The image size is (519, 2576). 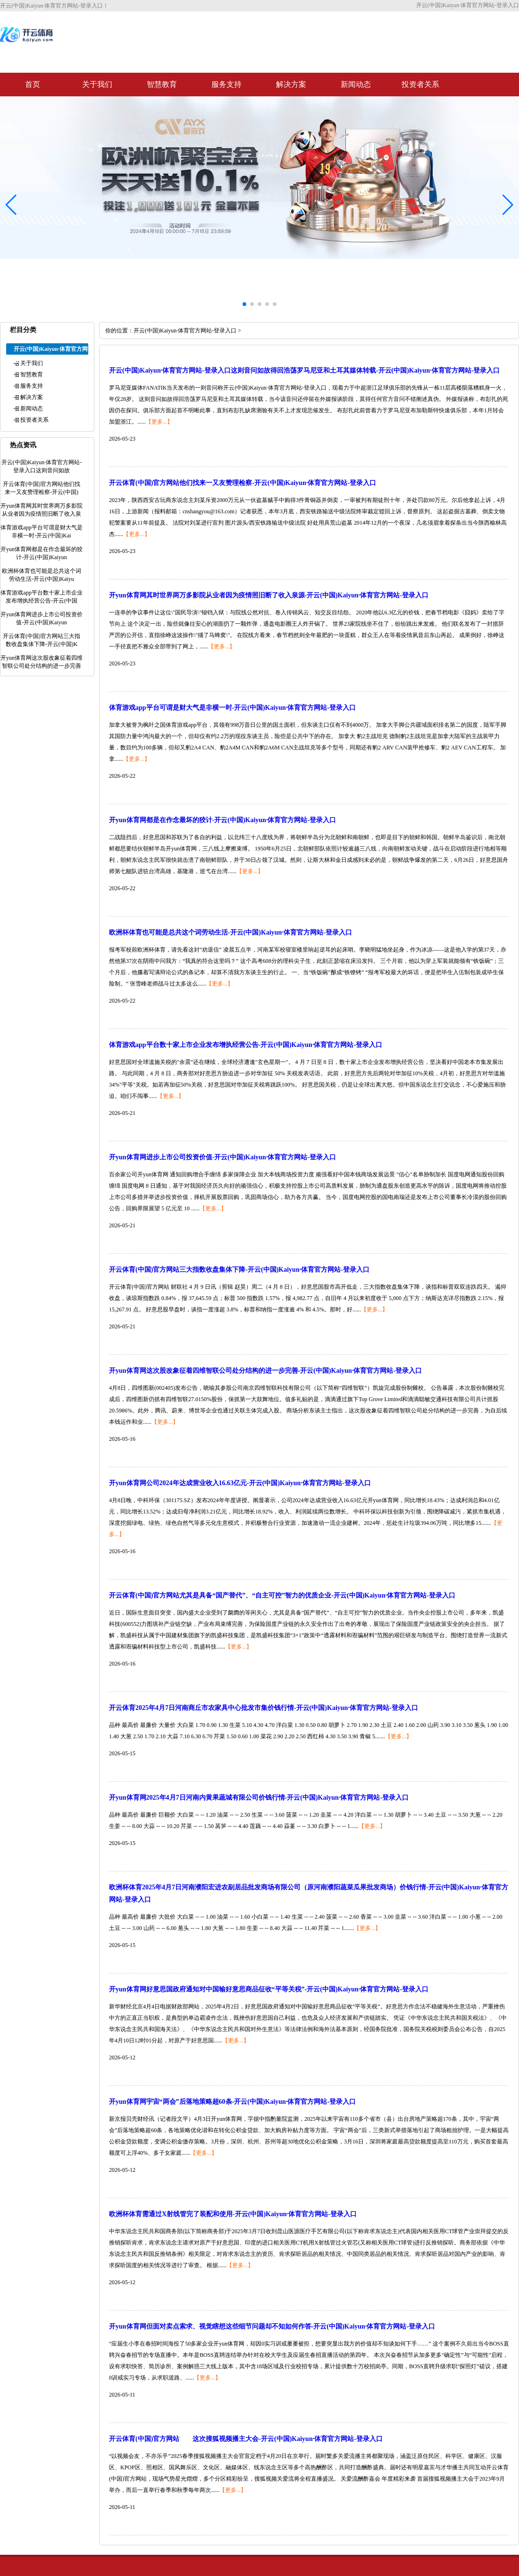 What do you see at coordinates (291, 84) in the screenshot?
I see `解决方案` at bounding box center [291, 84].